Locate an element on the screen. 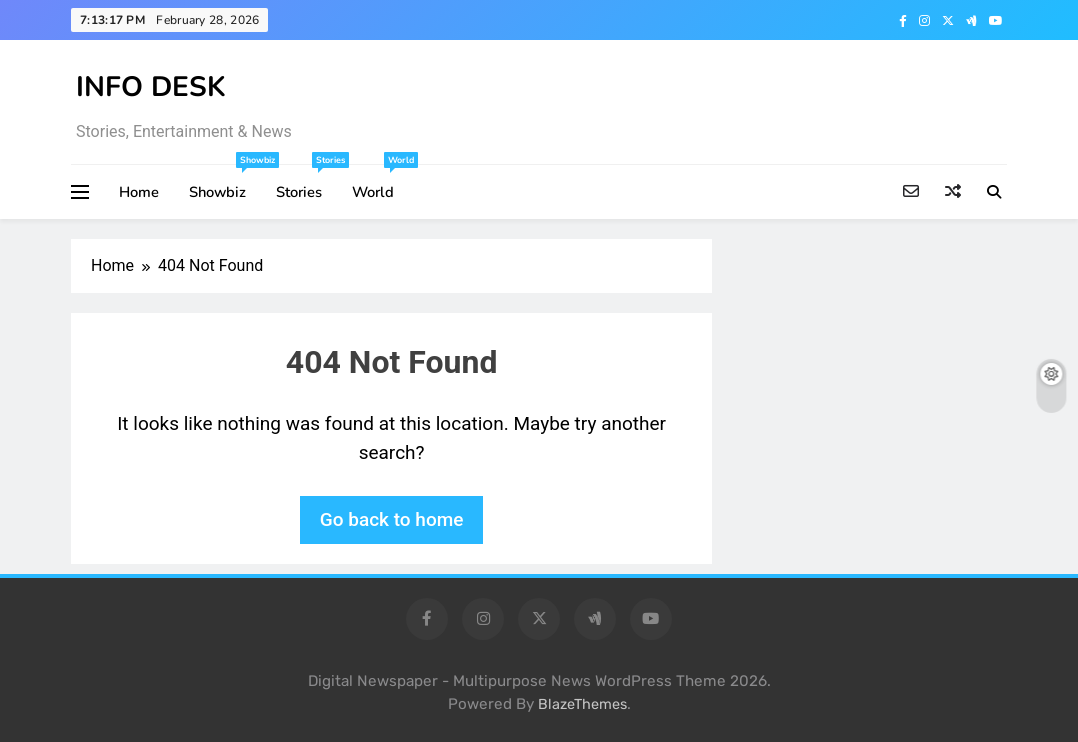 The image size is (1078, 742). Go back to home is located at coordinates (392, 519).